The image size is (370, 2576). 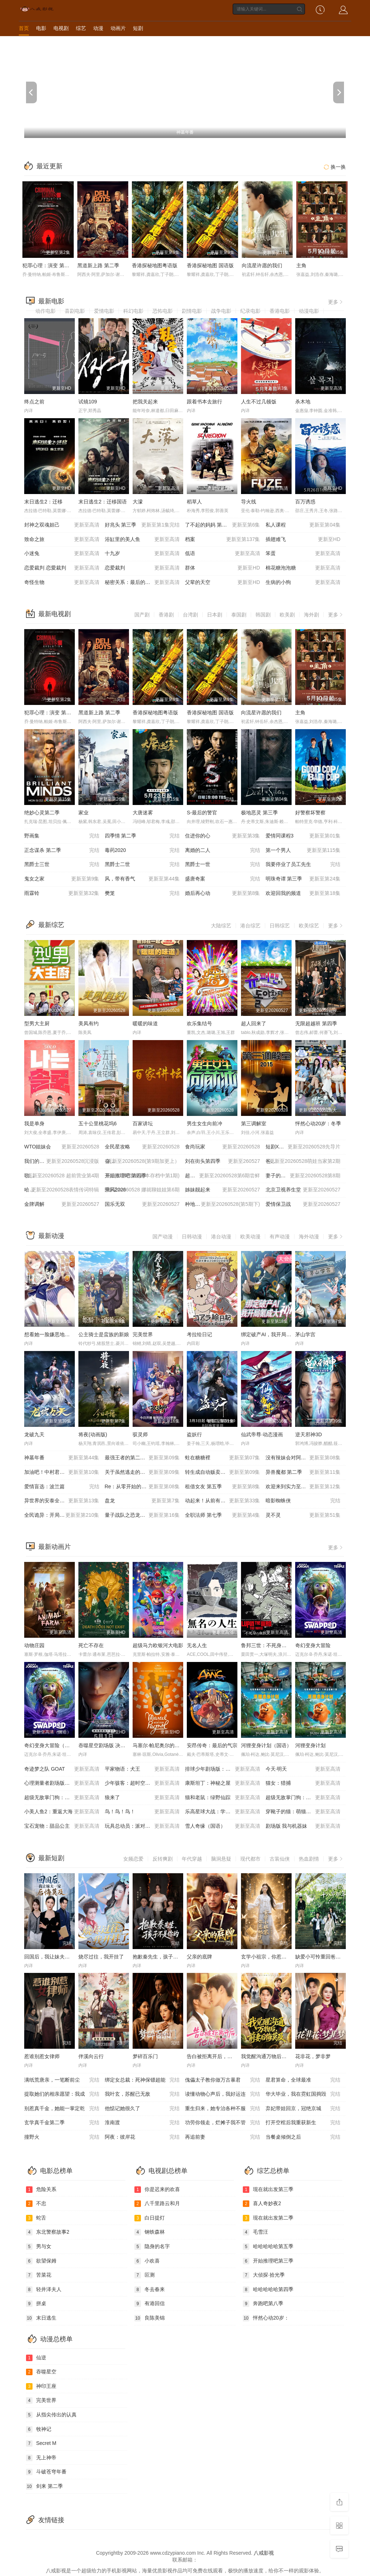 I want to click on 海外动漫, so click(x=309, y=1236).